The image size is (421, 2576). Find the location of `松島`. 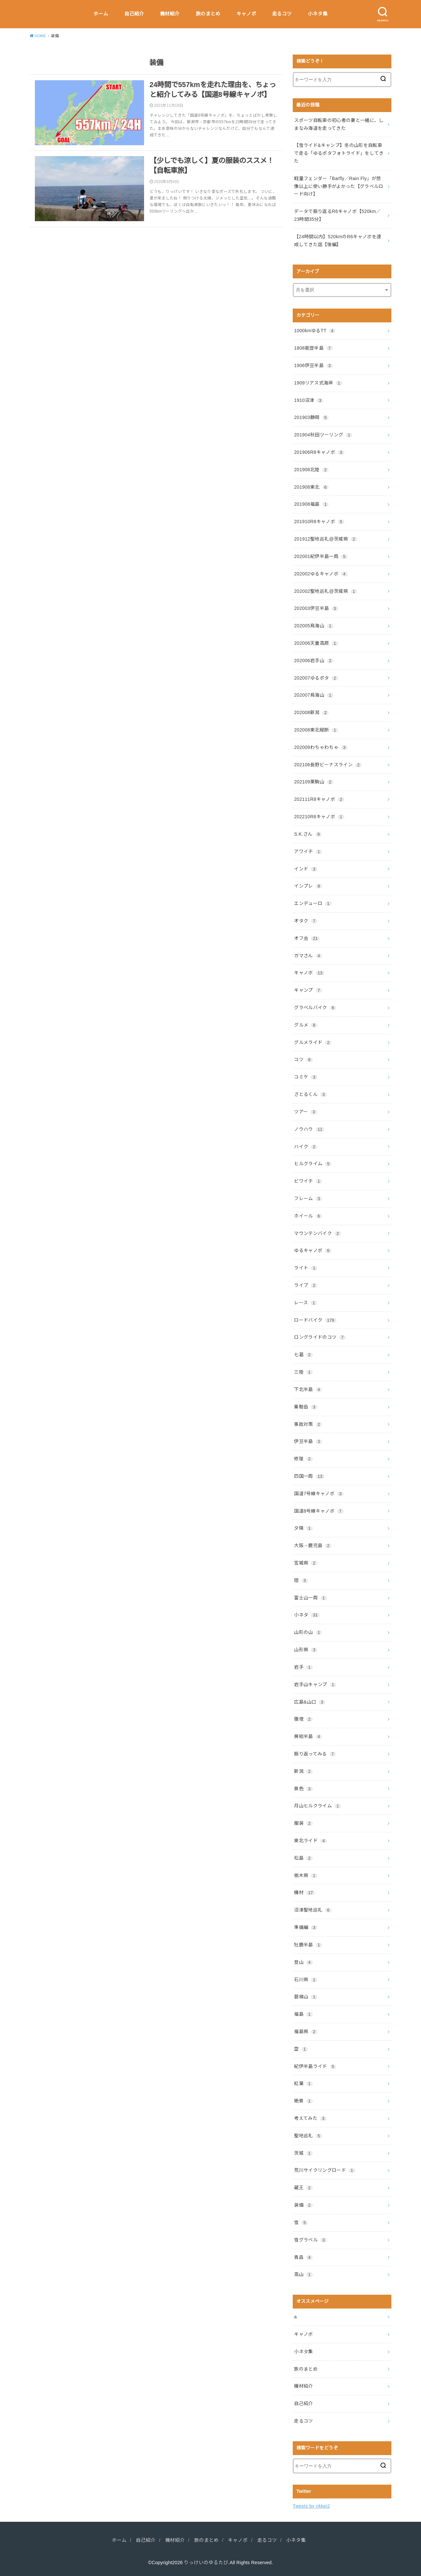

松島 is located at coordinates (303, 1858).